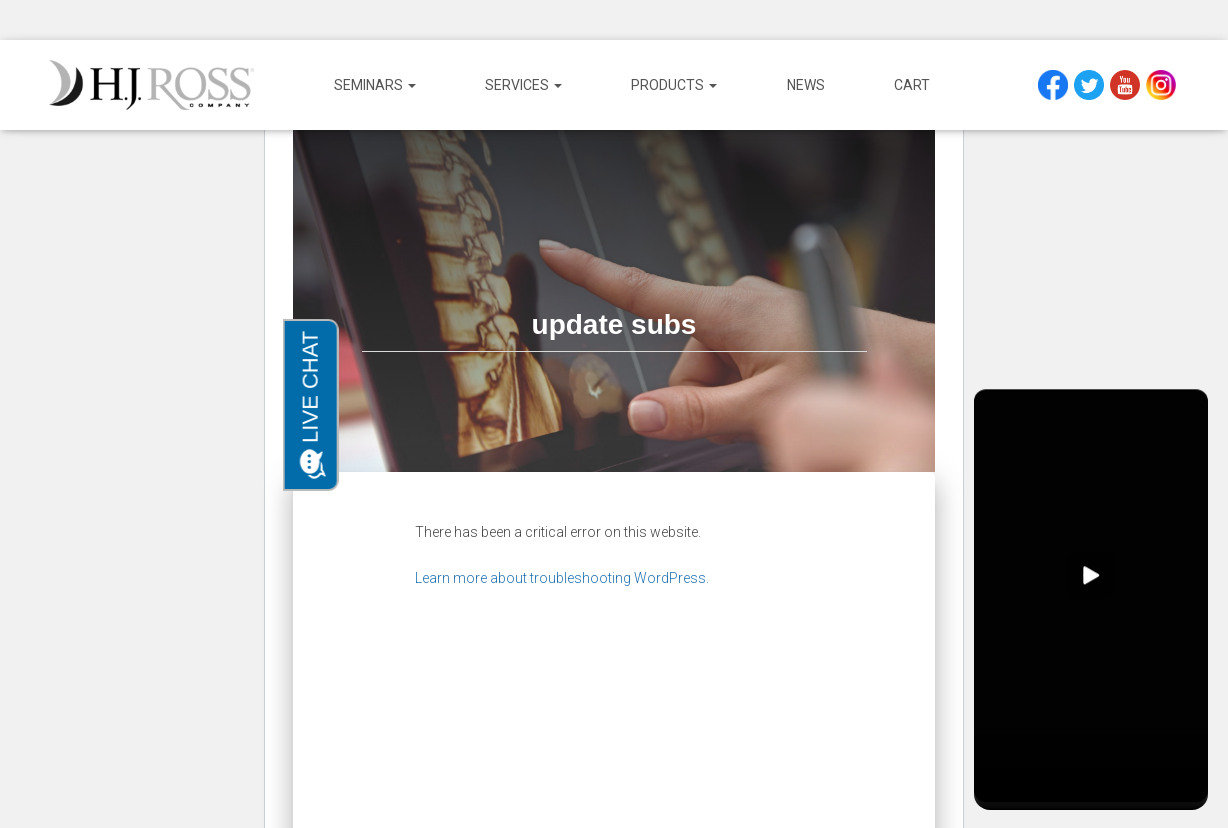 Image resolution: width=1228 pixels, height=828 pixels. I want to click on Seminars, so click(375, 85).